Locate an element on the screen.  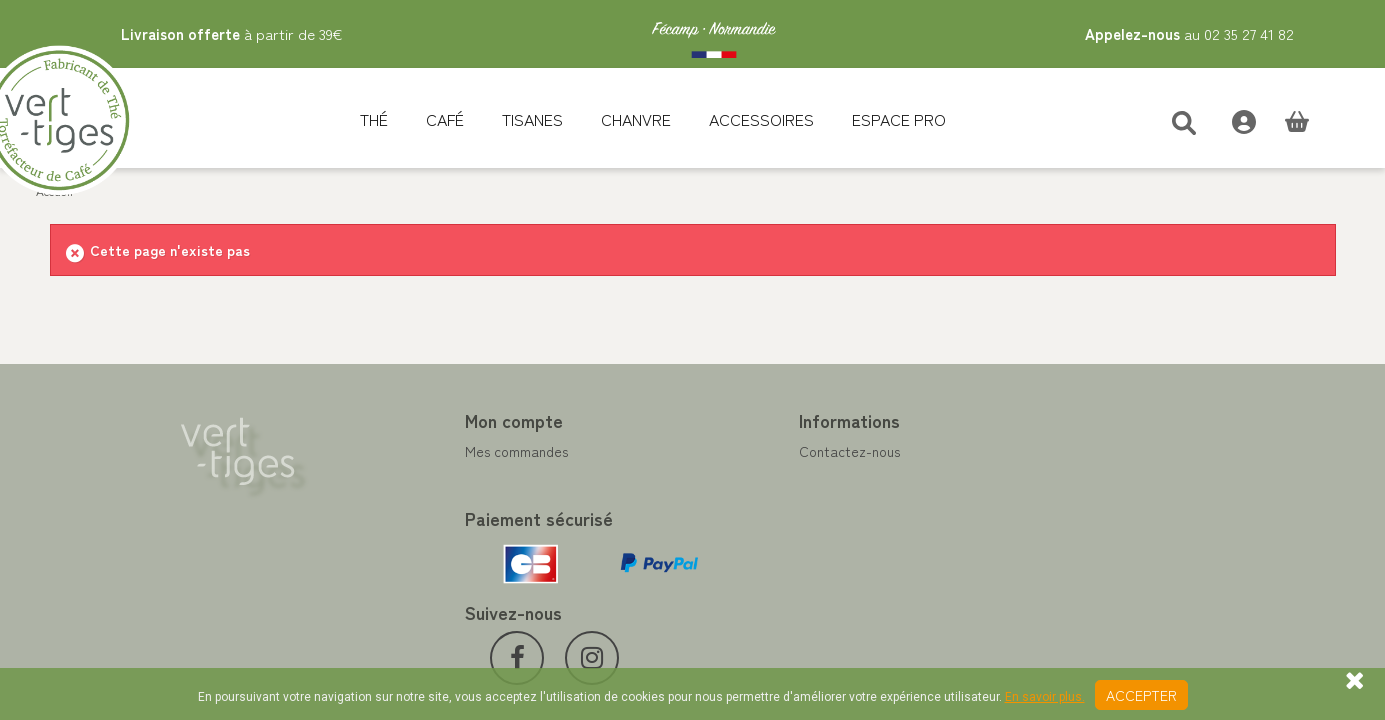
Conditions de vente vert-tiges.com is located at coordinates (819, 547).